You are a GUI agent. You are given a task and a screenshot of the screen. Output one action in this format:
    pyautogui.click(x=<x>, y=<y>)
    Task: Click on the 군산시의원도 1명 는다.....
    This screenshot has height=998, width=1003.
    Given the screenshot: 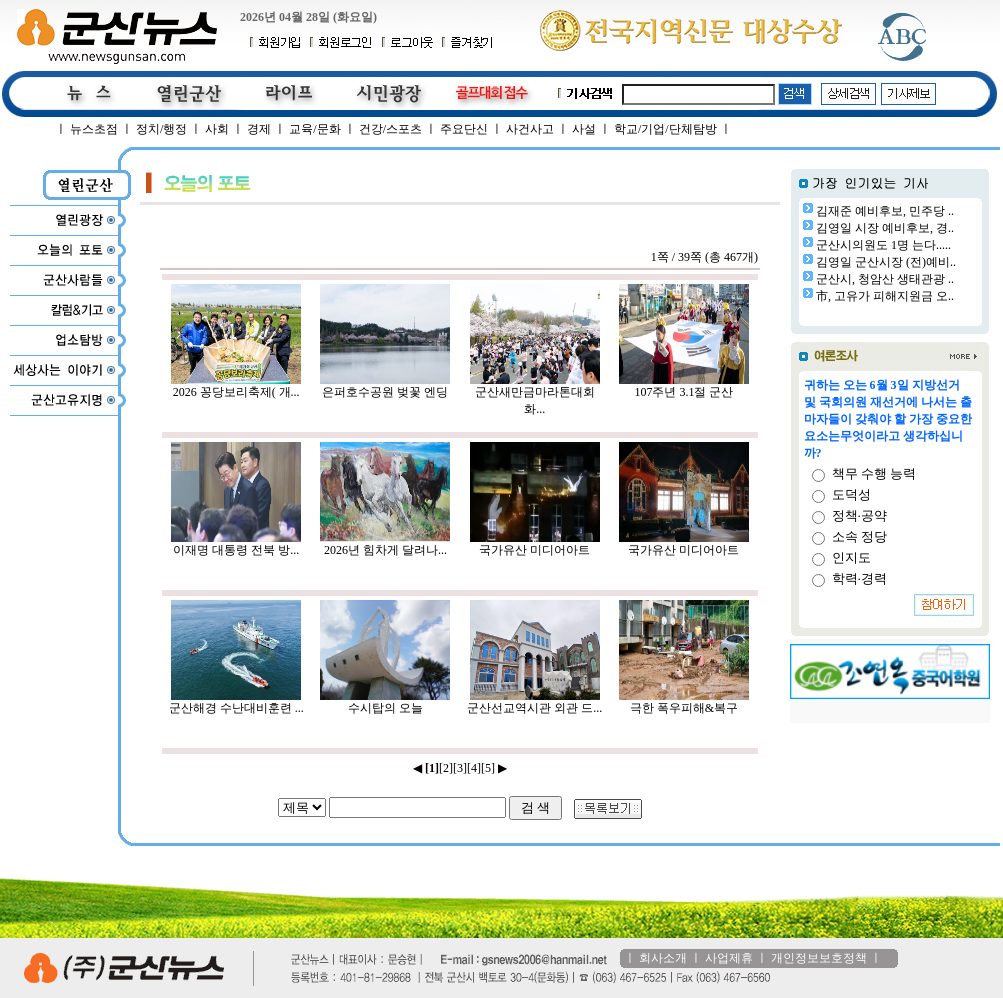 What is the action you would take?
    pyautogui.click(x=883, y=245)
    